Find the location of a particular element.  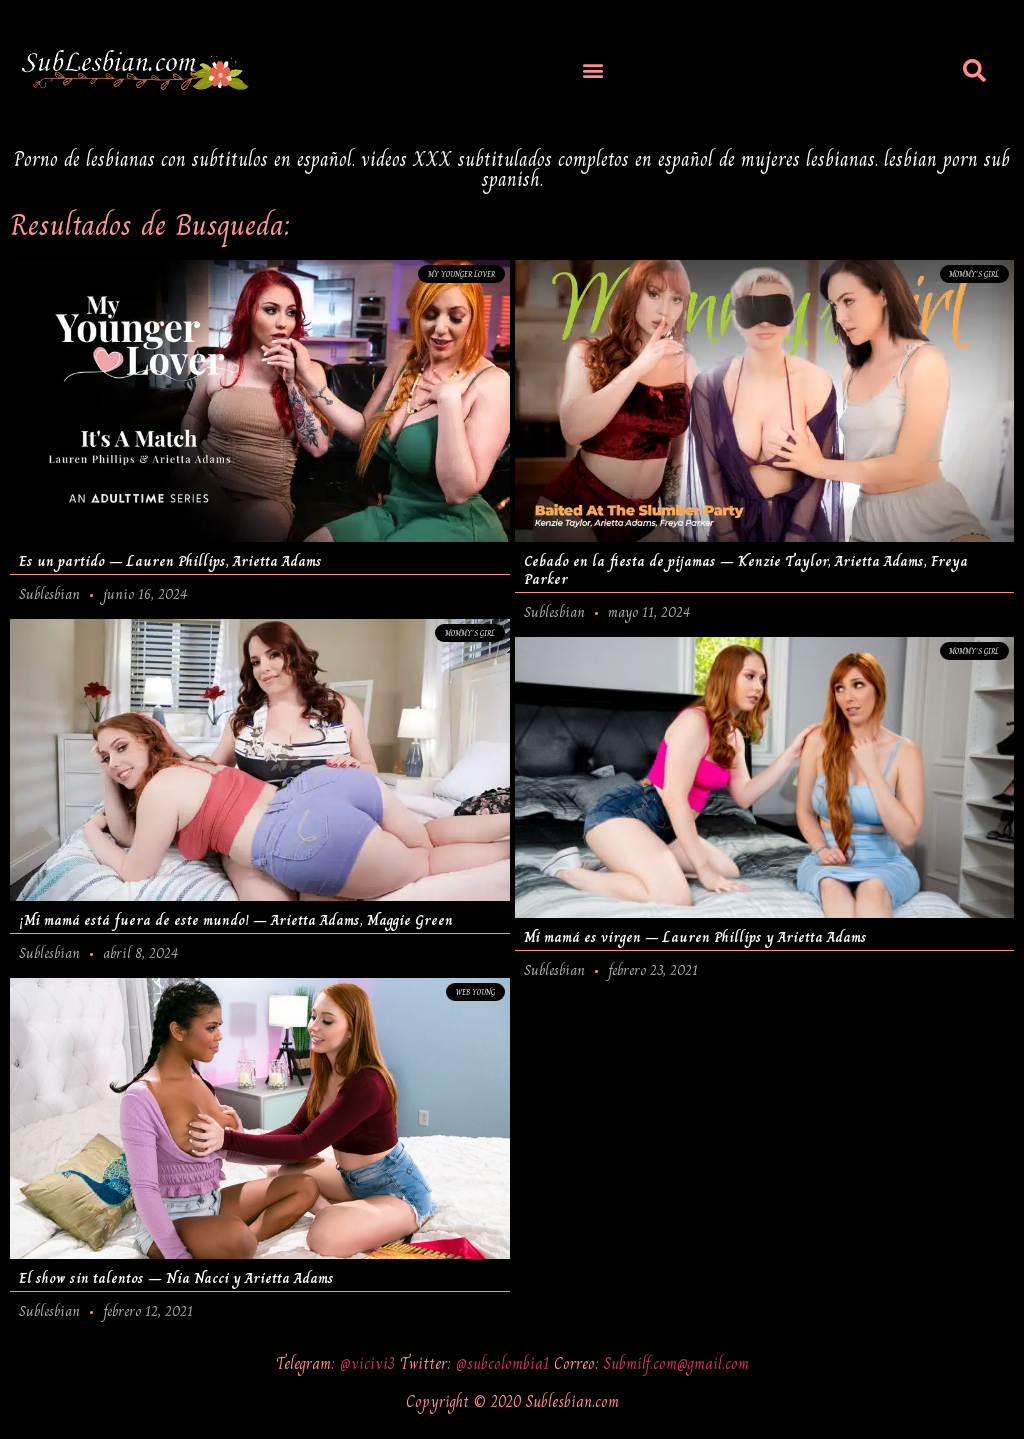

¡Mi mamá está fuera de este mundo! – Arietta Adams, Maggie Green is located at coordinates (236, 920).